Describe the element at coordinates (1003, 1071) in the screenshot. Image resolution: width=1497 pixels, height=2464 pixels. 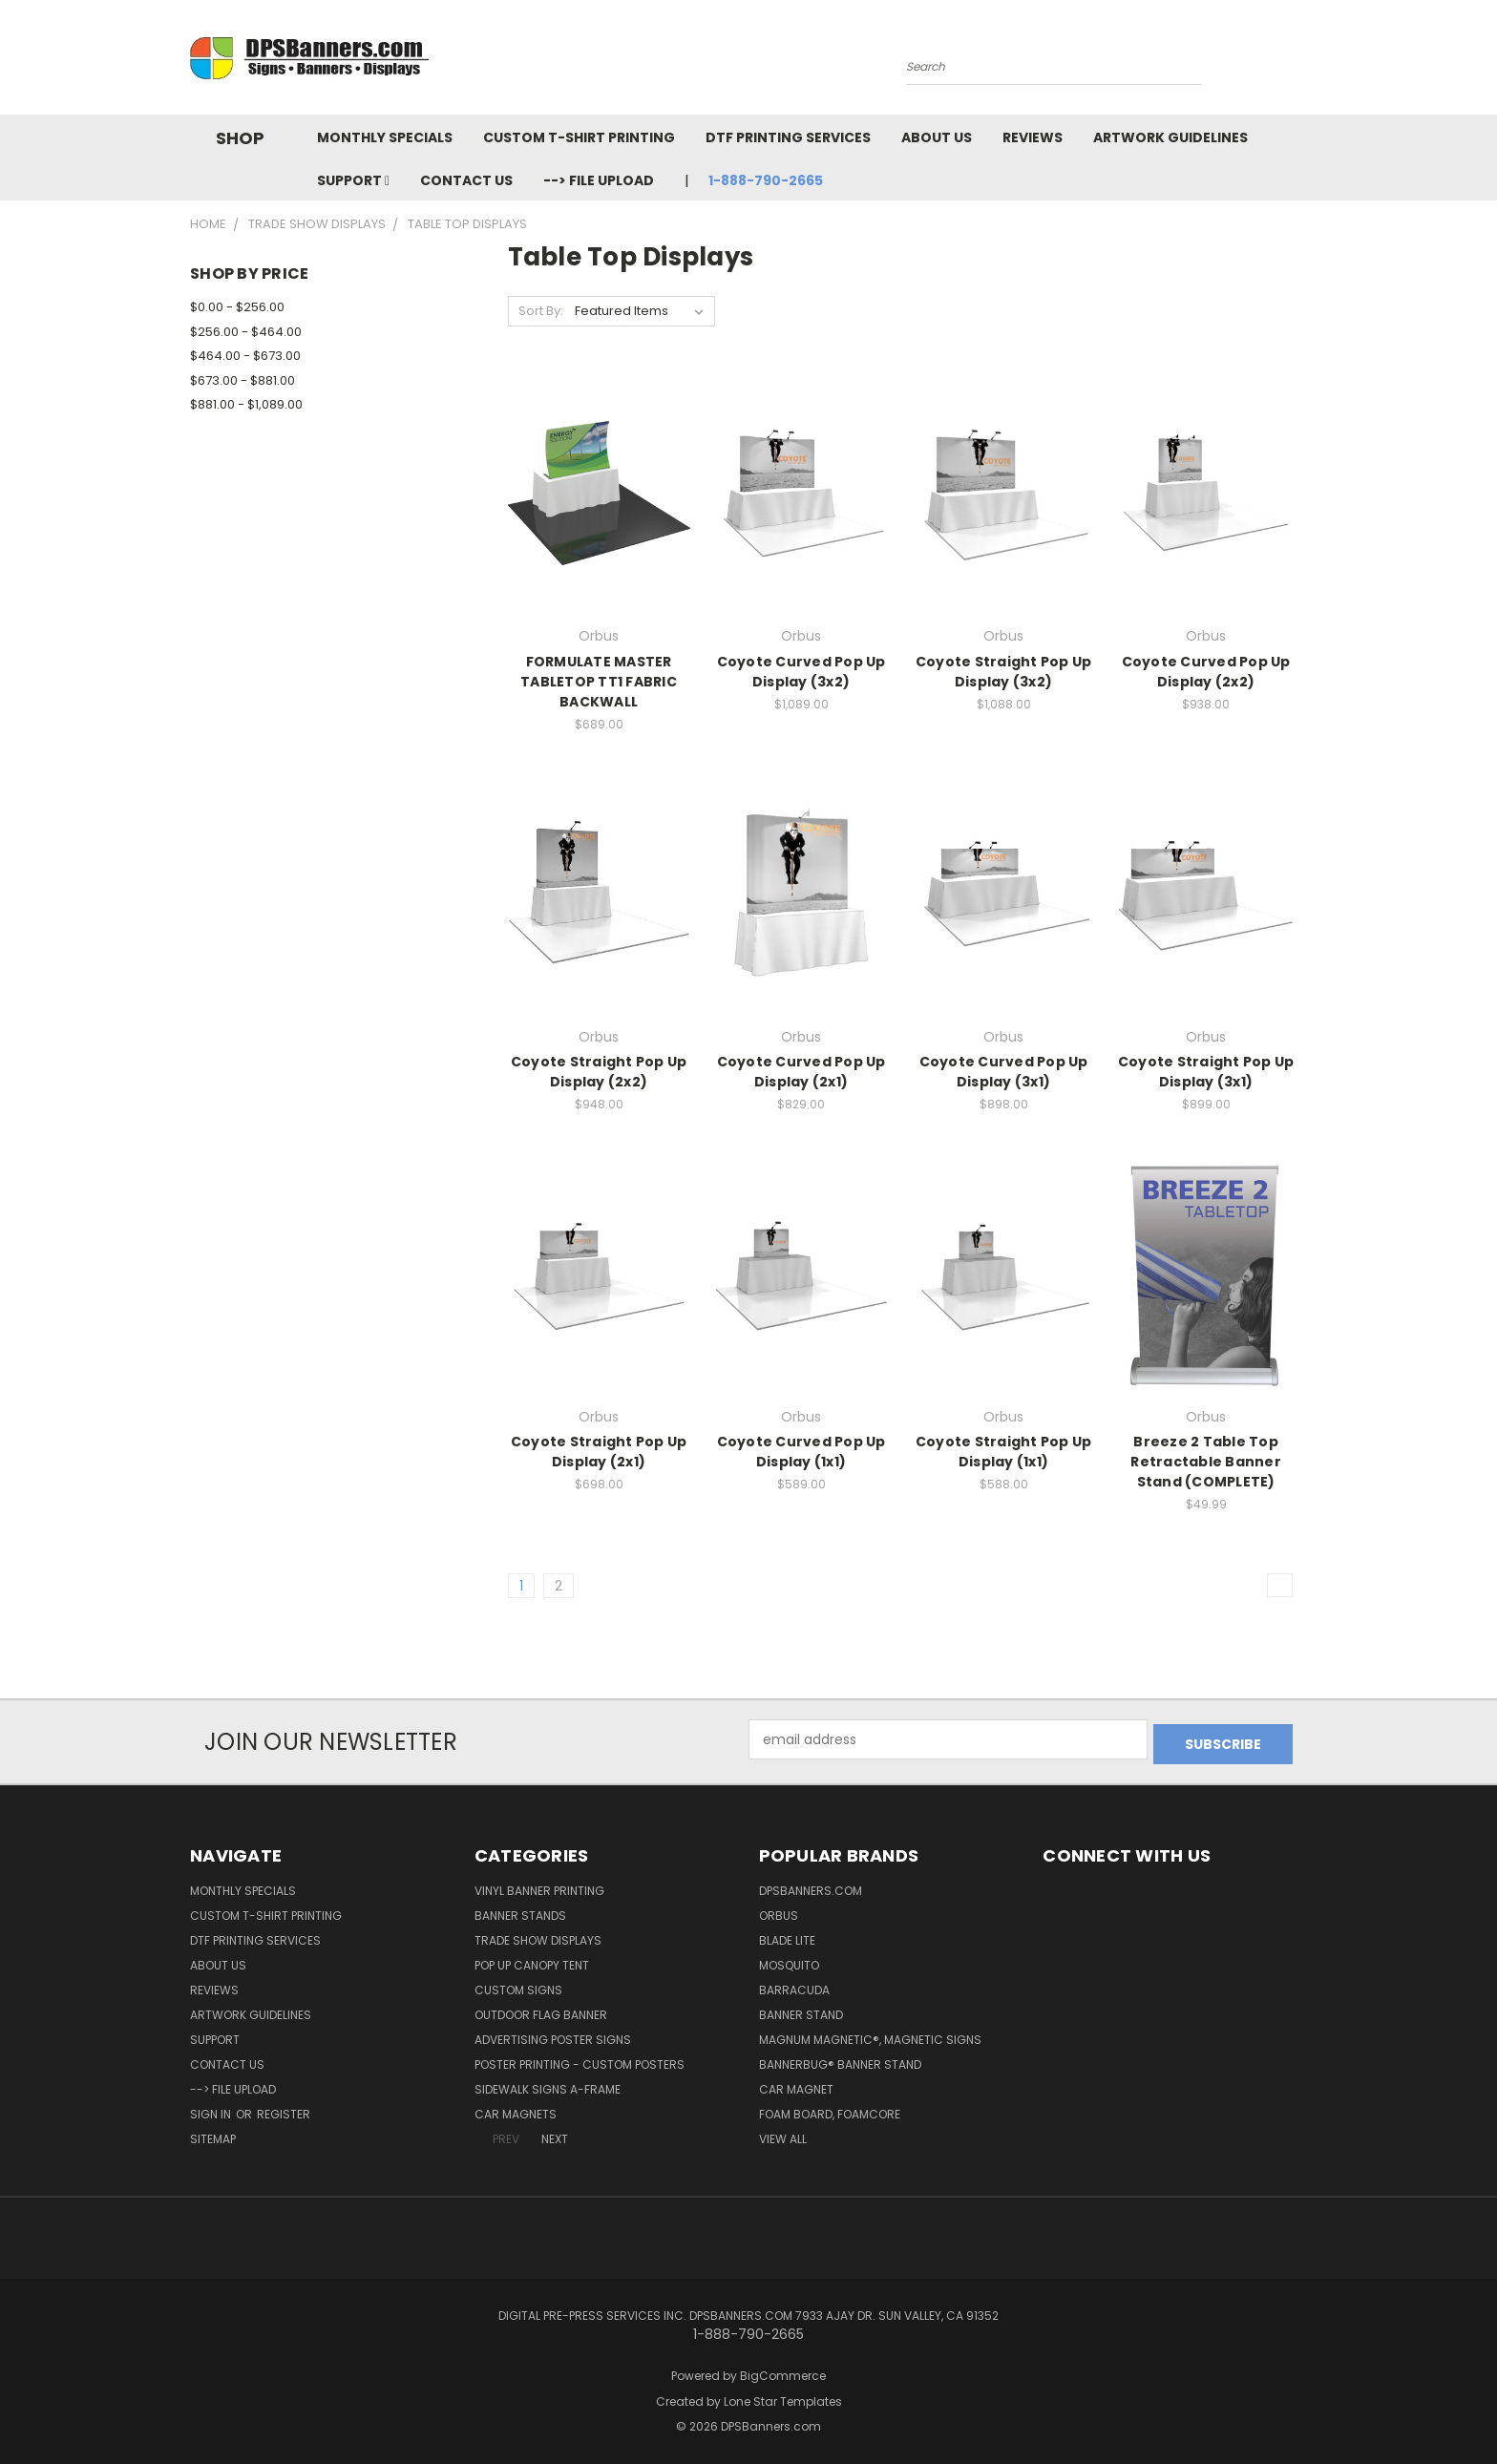
I see `Coyote Curved Pop Up Display (3x1)` at that location.